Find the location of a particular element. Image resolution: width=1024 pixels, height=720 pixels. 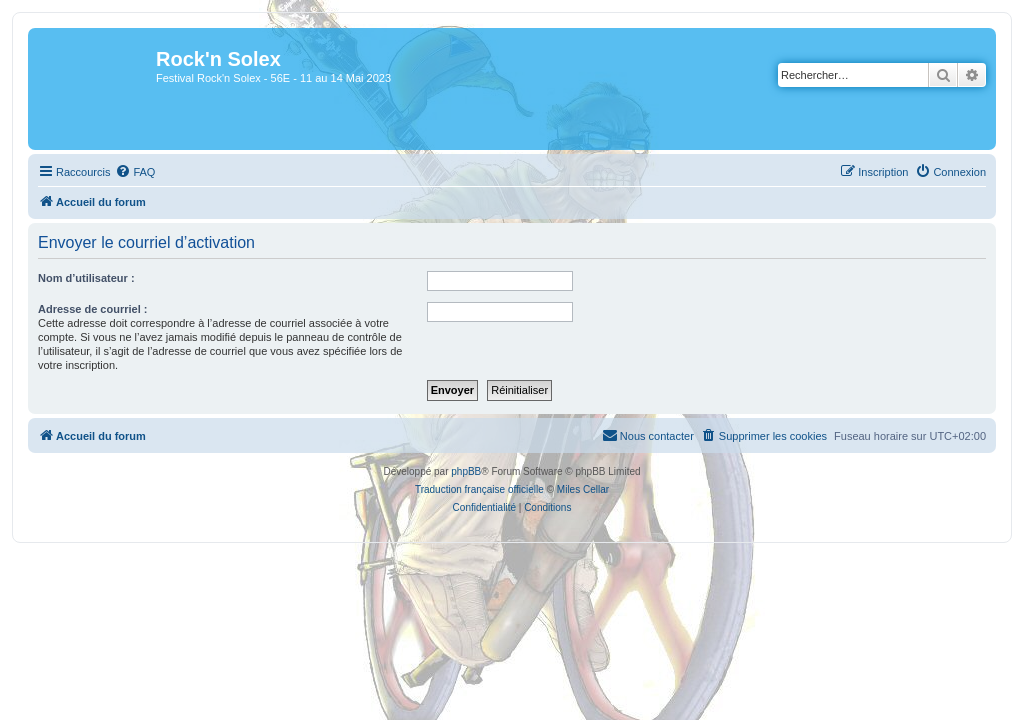

[menuitem] is located at coordinates (135, 172).